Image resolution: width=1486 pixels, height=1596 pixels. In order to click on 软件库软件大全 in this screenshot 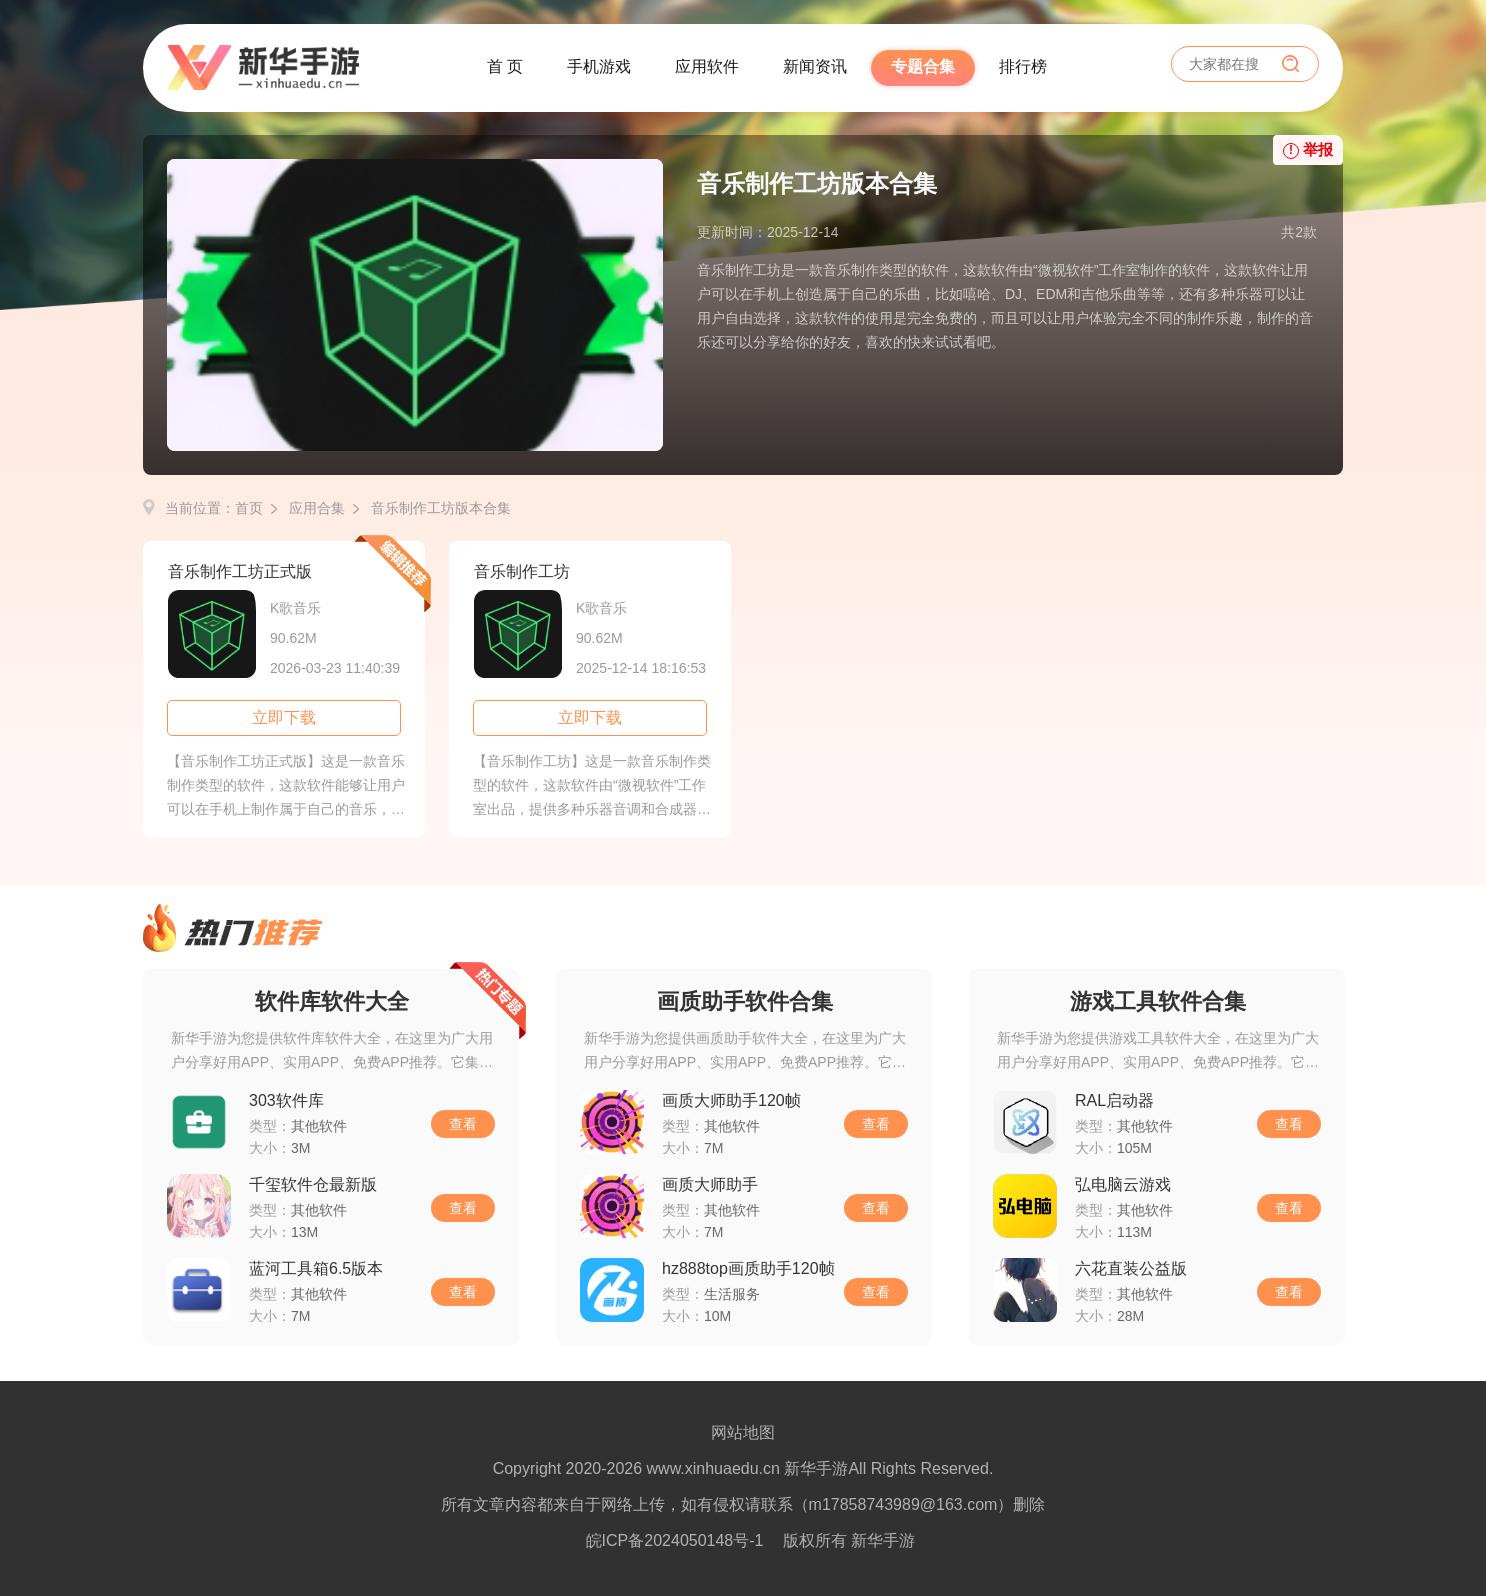, I will do `click(332, 1001)`.